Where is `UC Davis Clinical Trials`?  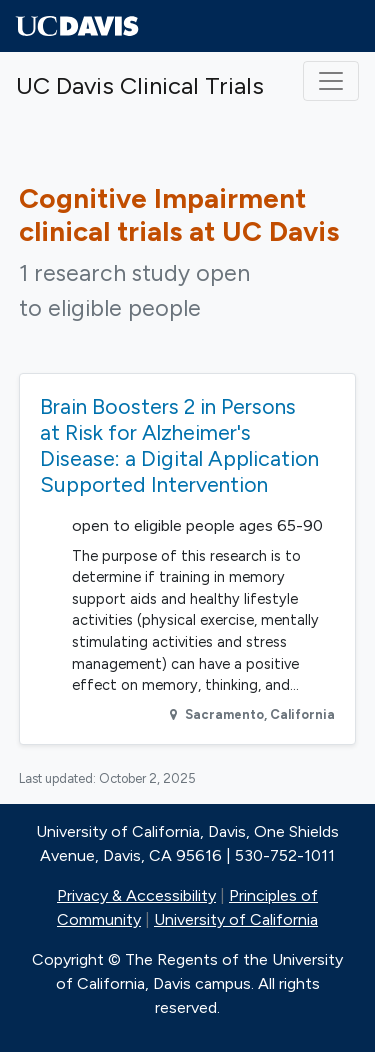
UC Davis Clinical Trials is located at coordinates (140, 85).